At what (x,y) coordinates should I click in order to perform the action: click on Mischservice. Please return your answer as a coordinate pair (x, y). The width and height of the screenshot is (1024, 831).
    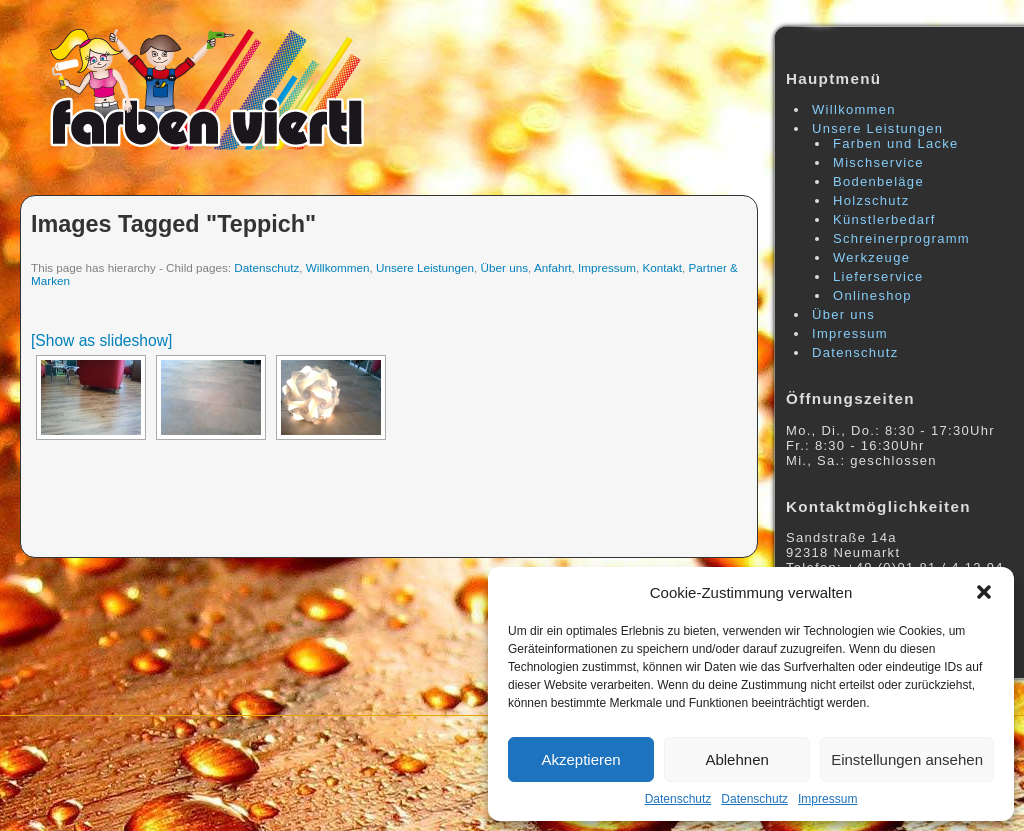
    Looking at the image, I should click on (878, 162).